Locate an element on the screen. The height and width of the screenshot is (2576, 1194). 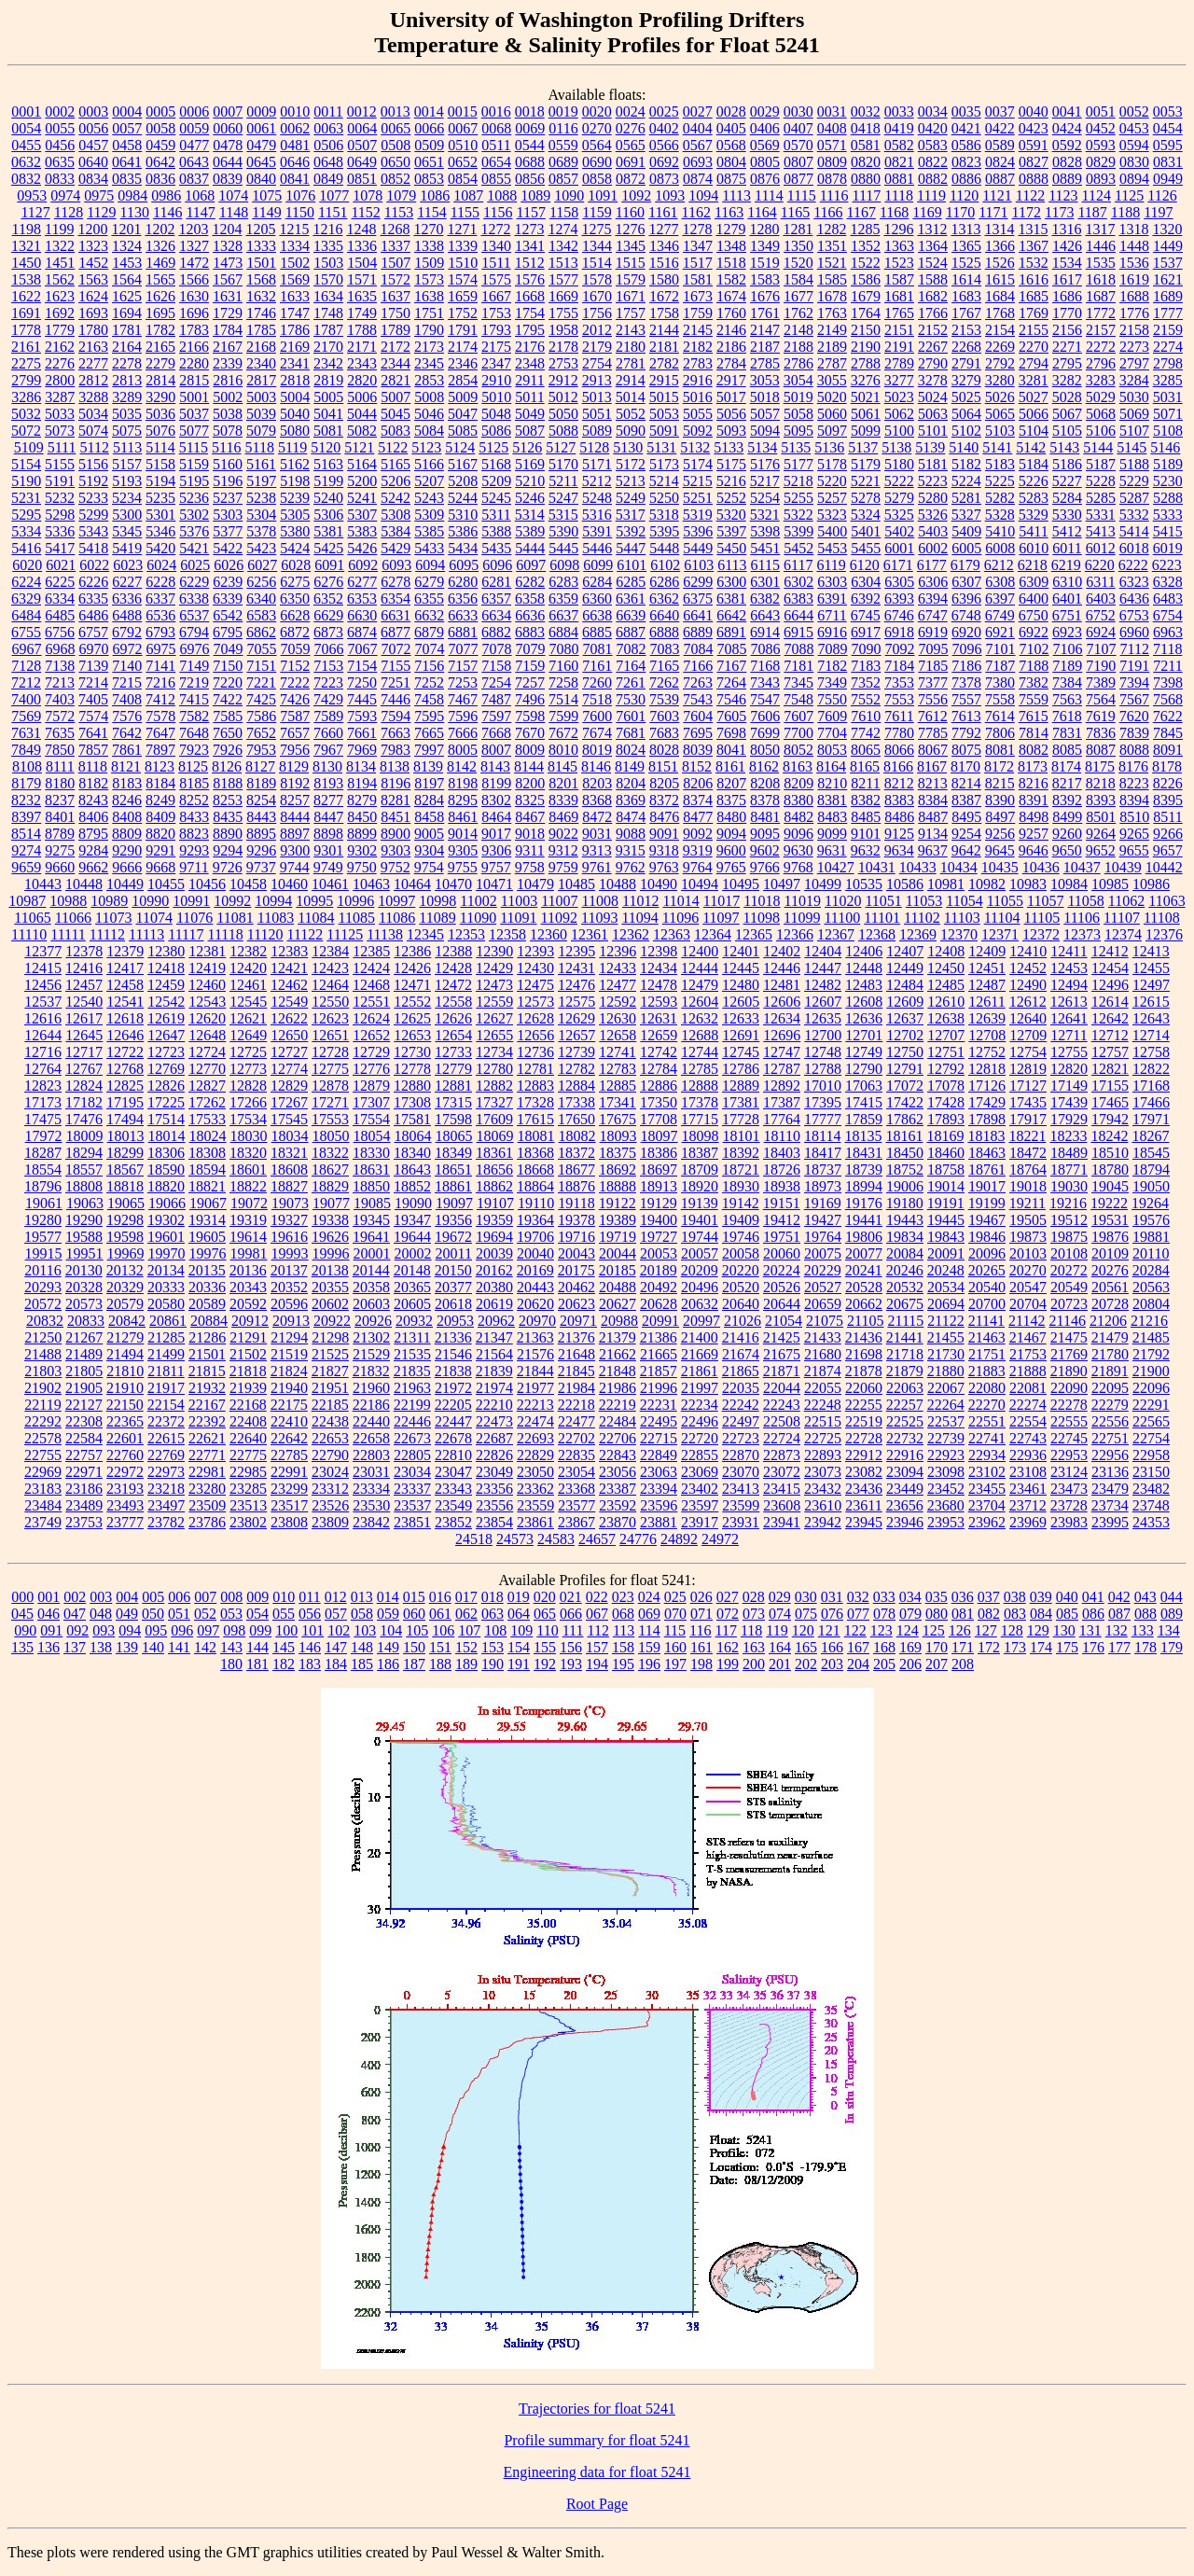
9602 is located at coordinates (765, 850).